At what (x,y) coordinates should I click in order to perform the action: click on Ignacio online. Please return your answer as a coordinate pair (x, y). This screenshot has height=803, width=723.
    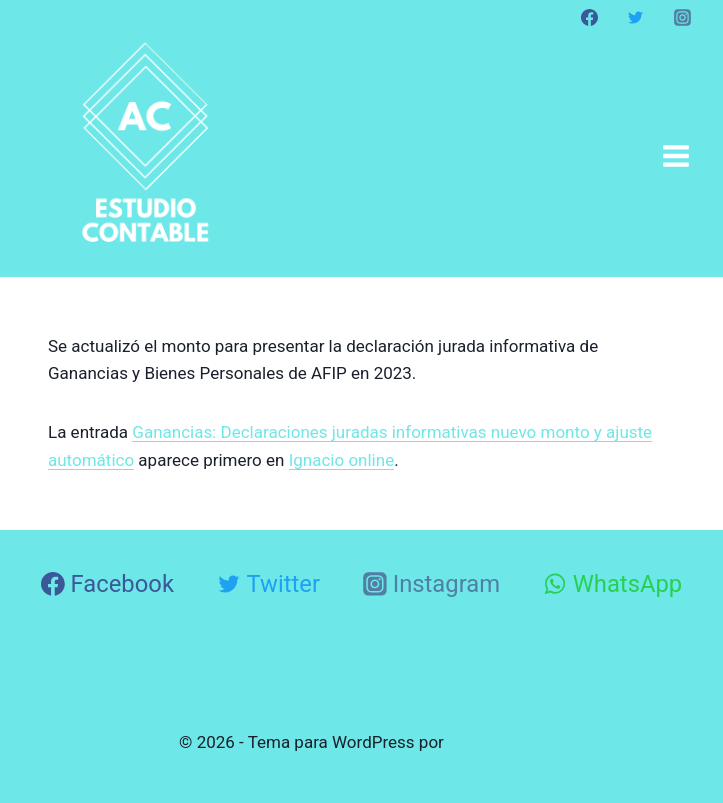
    Looking at the image, I should click on (342, 460).